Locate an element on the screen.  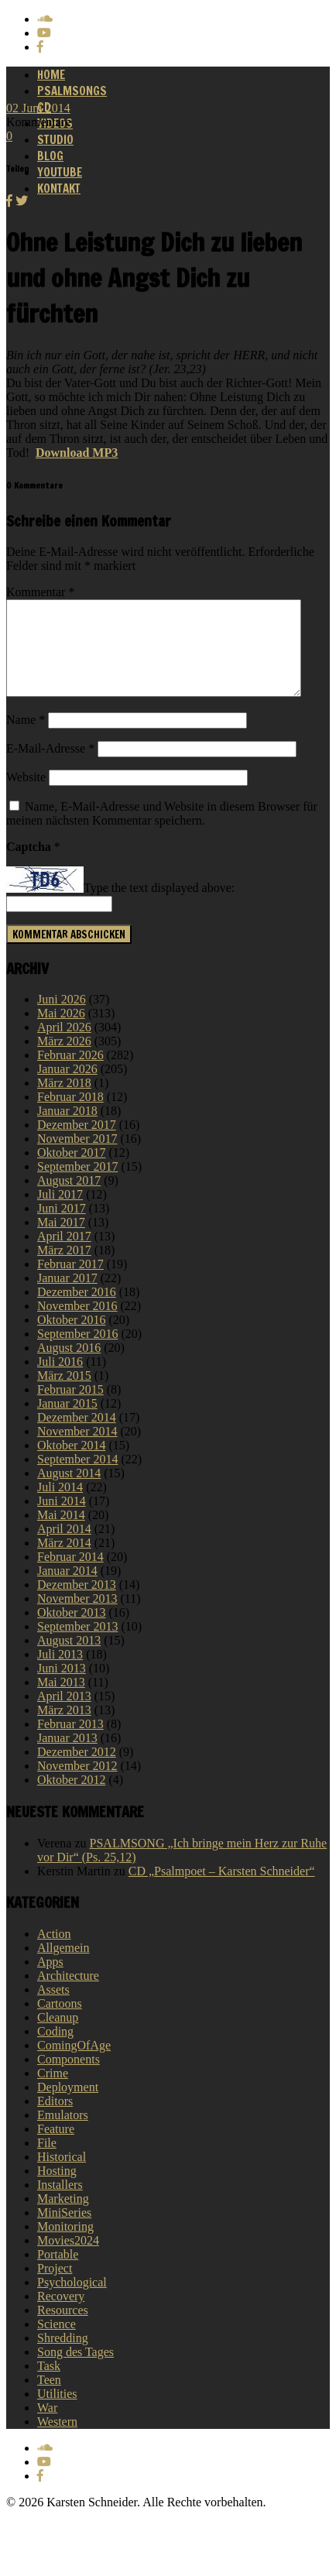
File is located at coordinates (47, 2161).